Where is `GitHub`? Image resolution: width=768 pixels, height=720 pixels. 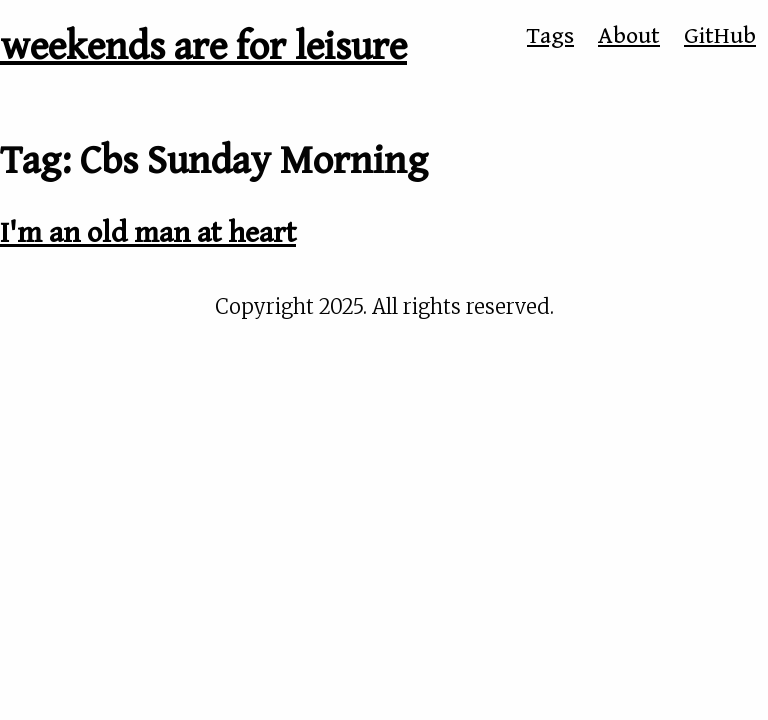 GitHub is located at coordinates (720, 36).